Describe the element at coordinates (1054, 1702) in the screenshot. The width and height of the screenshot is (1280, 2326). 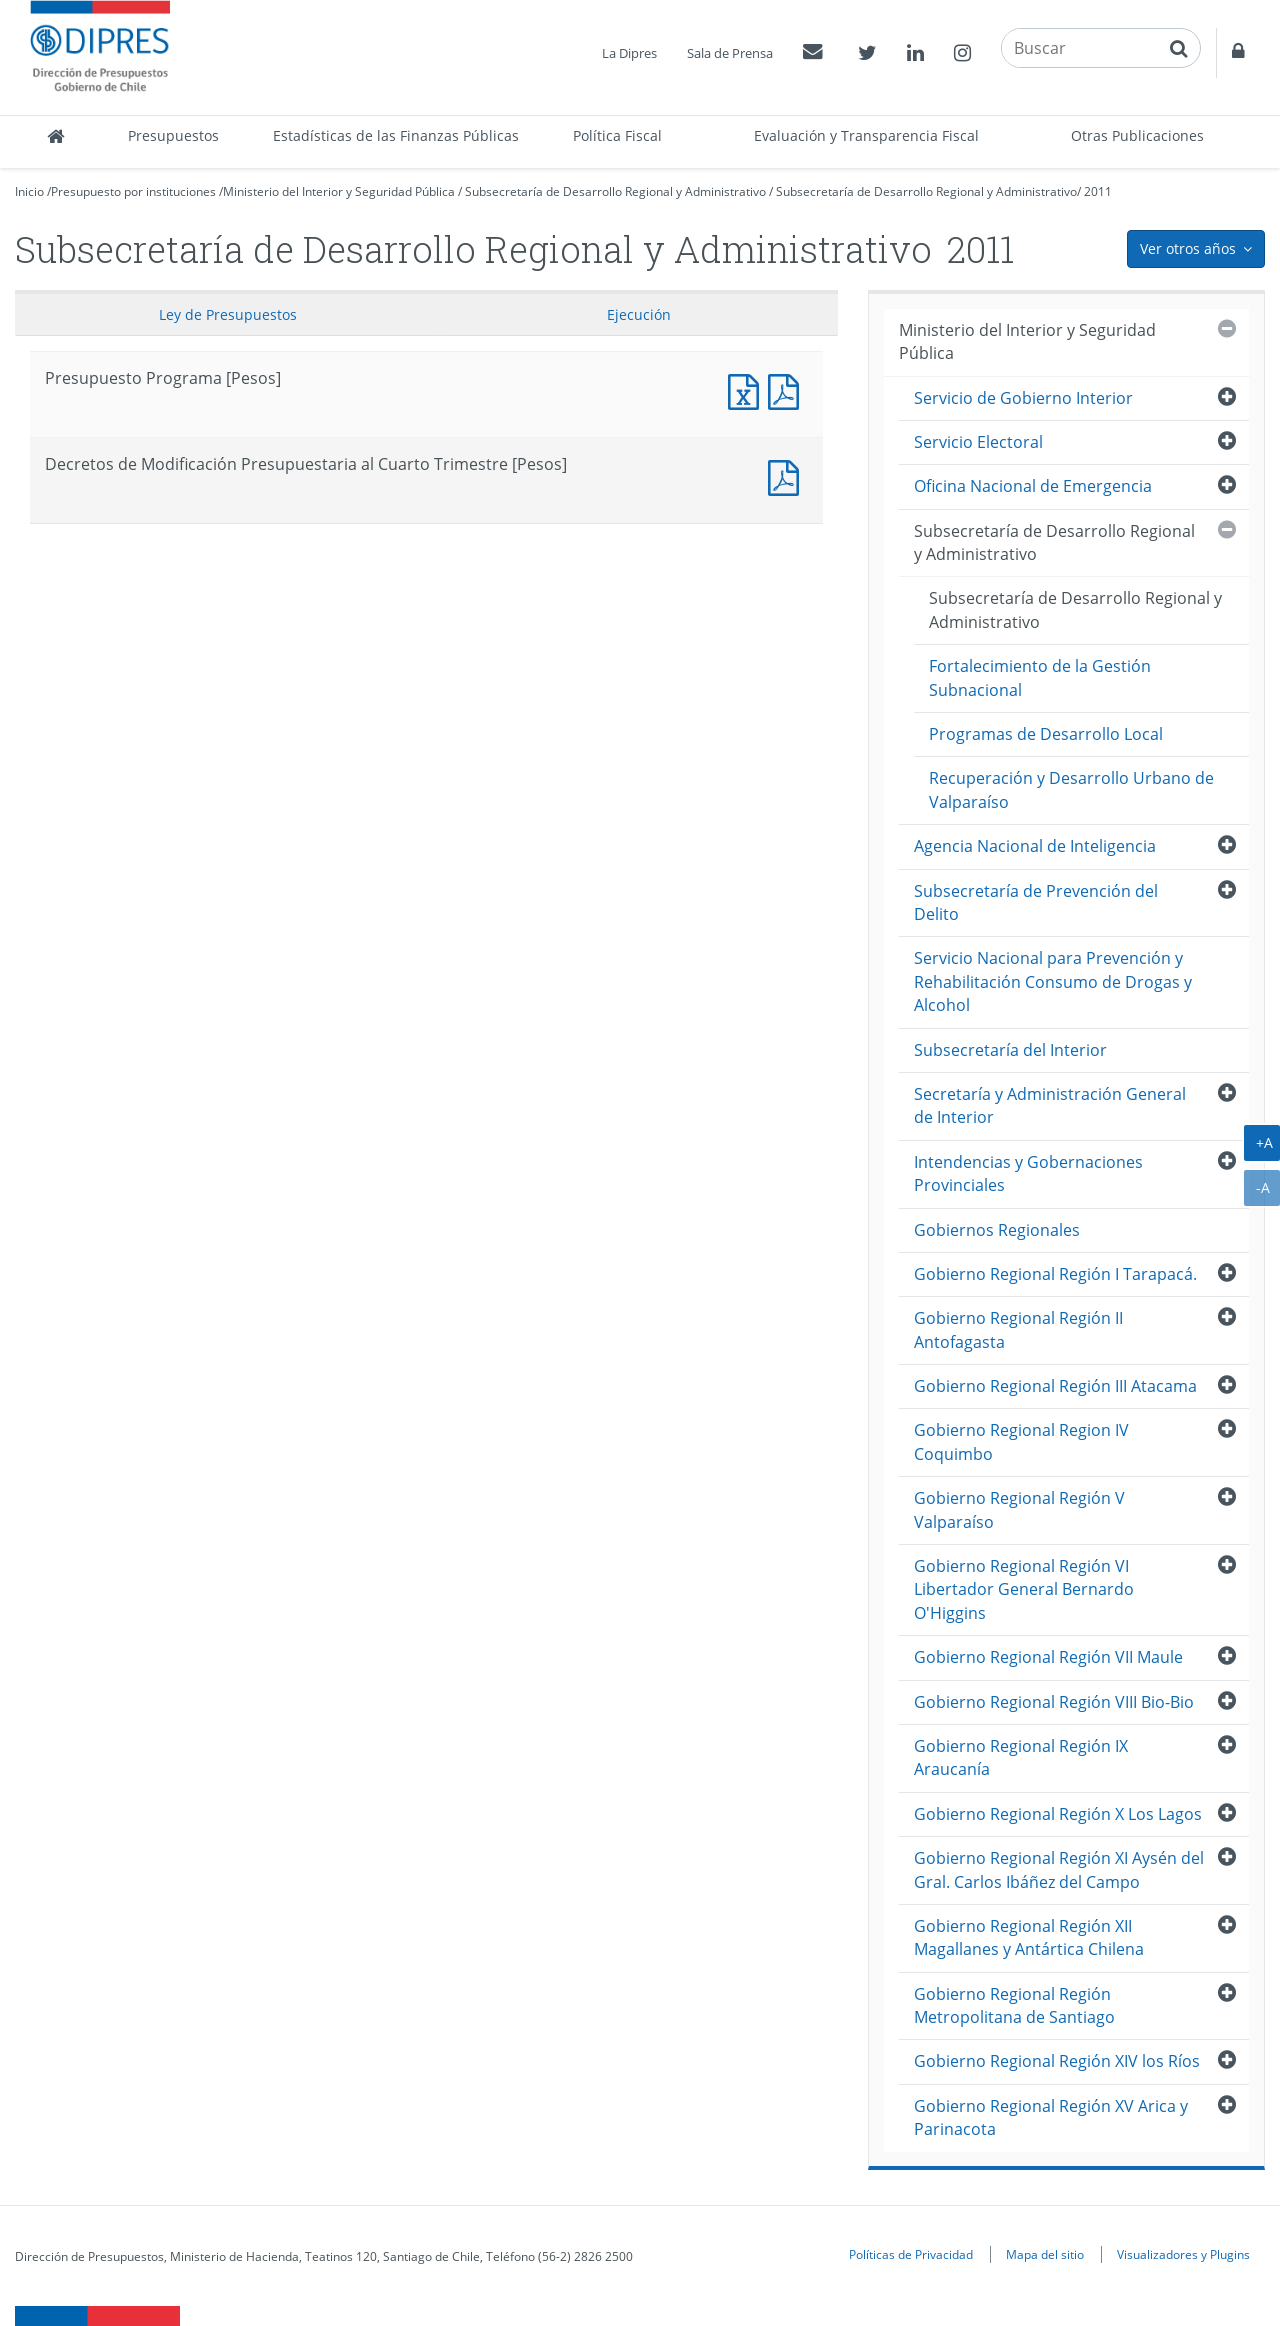
I see `Gobierno Regional Región VIII Bio-Bio` at that location.